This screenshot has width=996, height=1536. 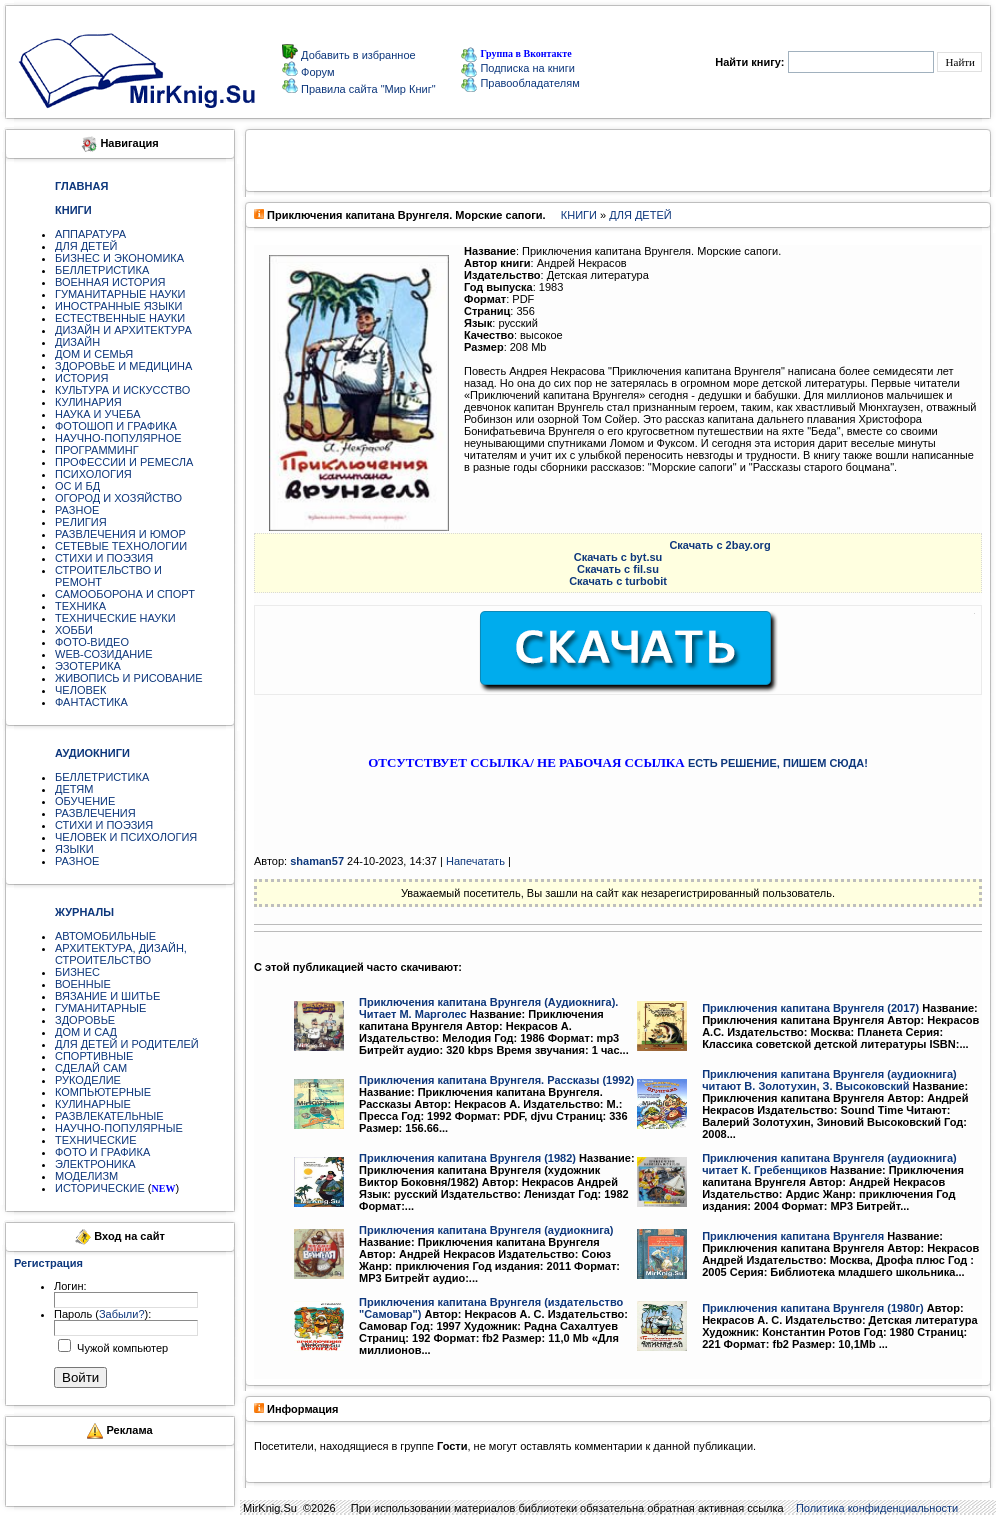 I want to click on РАЗНОЕ, so click(x=77, y=510).